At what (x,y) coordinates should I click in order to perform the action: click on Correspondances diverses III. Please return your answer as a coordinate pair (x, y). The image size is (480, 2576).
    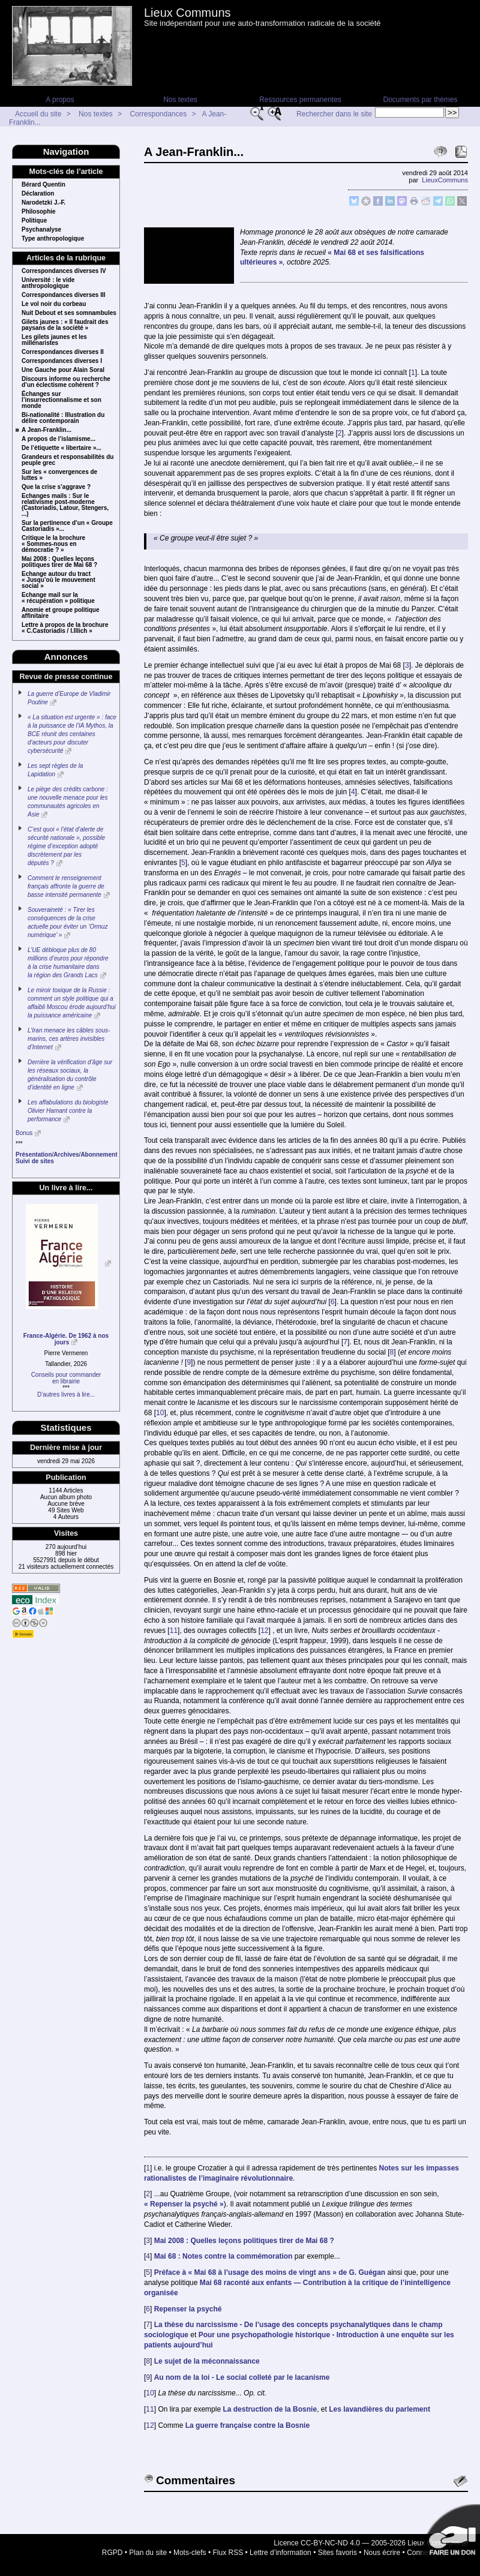
    Looking at the image, I should click on (64, 295).